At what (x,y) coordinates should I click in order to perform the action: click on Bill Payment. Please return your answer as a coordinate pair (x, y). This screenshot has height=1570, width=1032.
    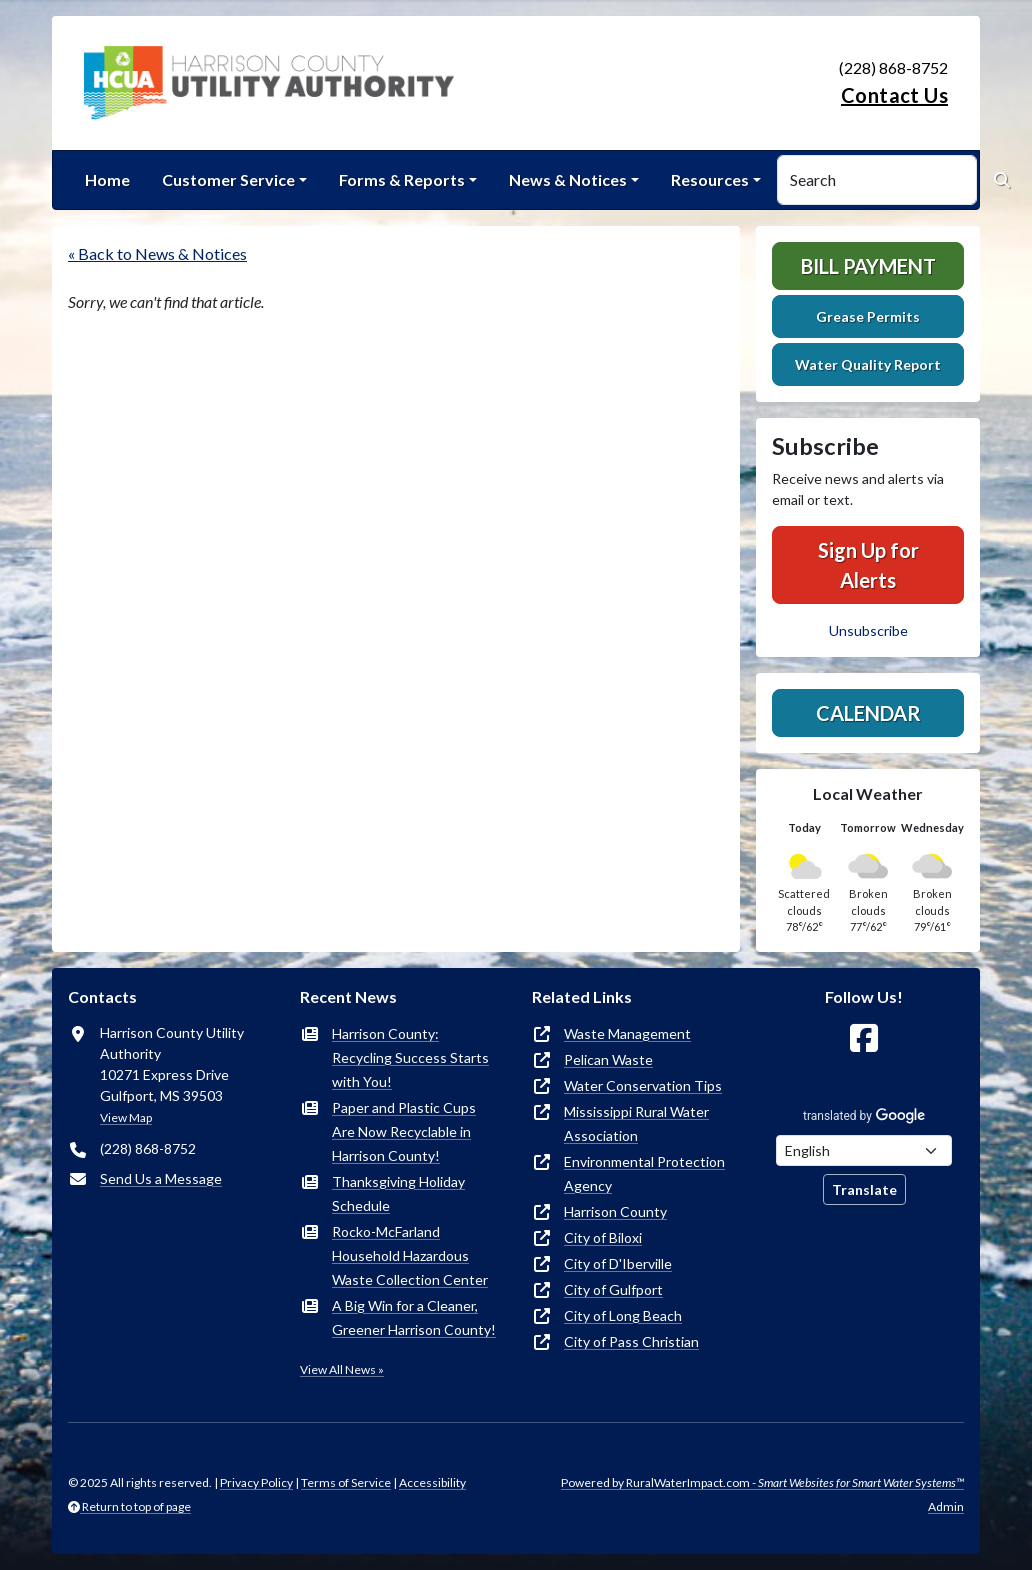
    Looking at the image, I should click on (868, 266).